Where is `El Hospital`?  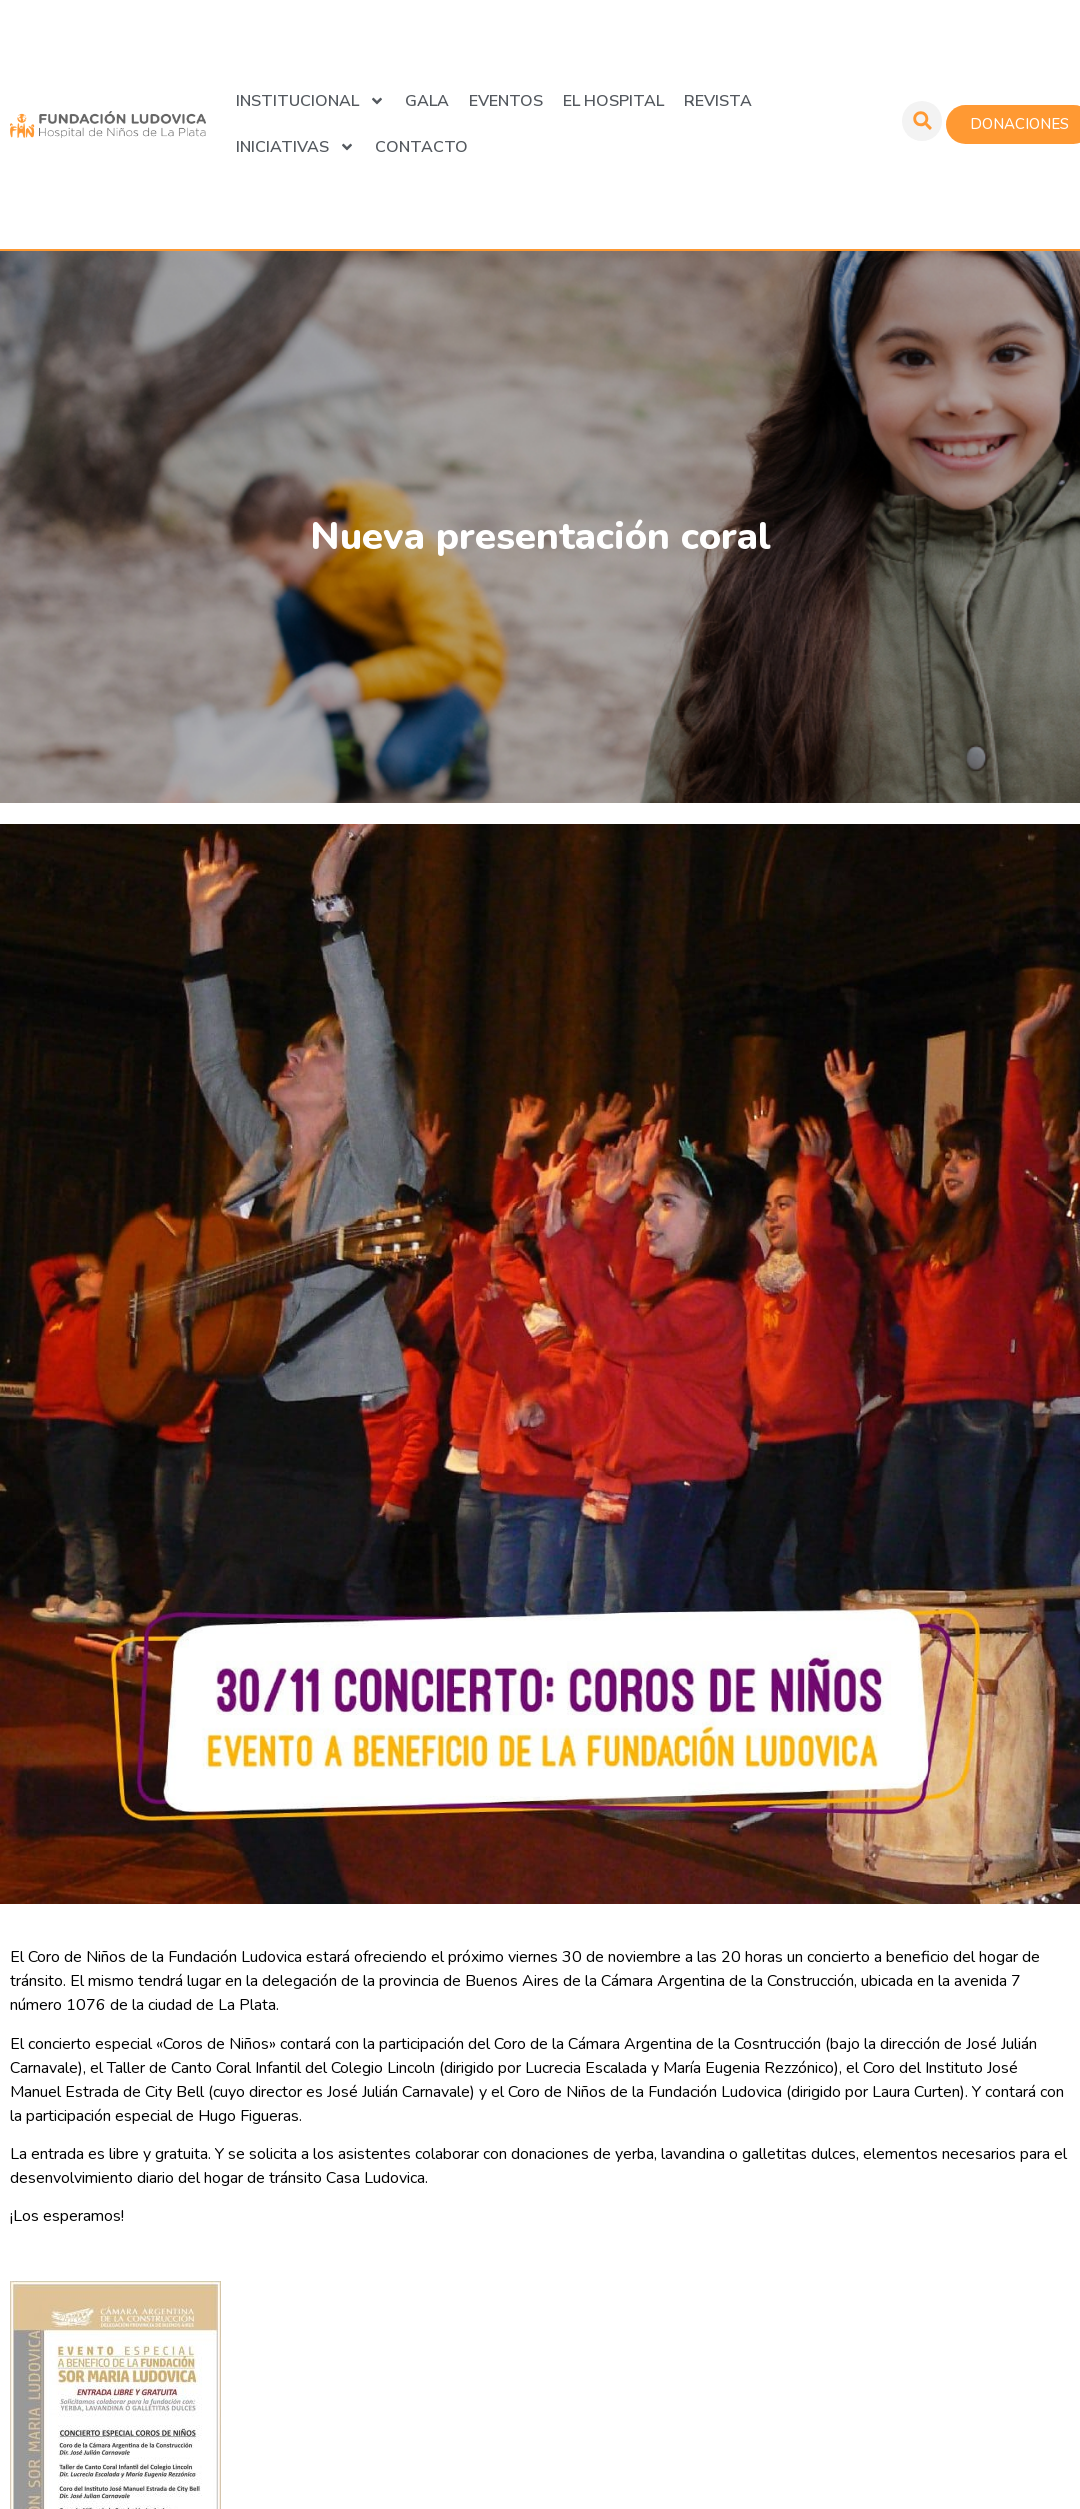
El Hospital is located at coordinates (613, 101).